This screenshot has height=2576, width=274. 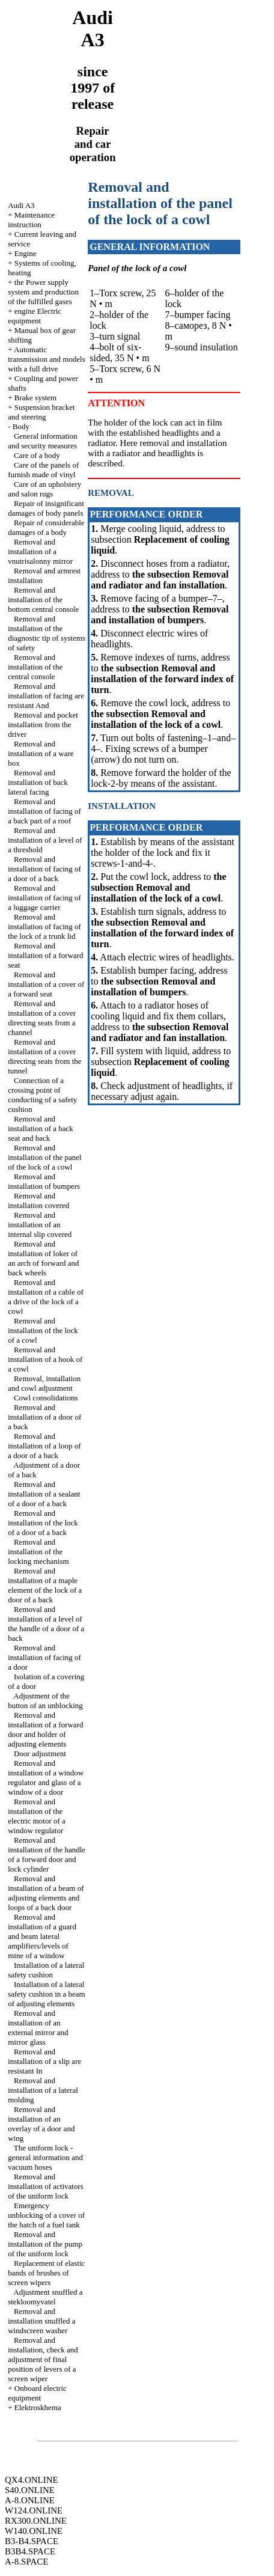 I want to click on Removal and installation of facing of a door of a back, so click(x=44, y=869).